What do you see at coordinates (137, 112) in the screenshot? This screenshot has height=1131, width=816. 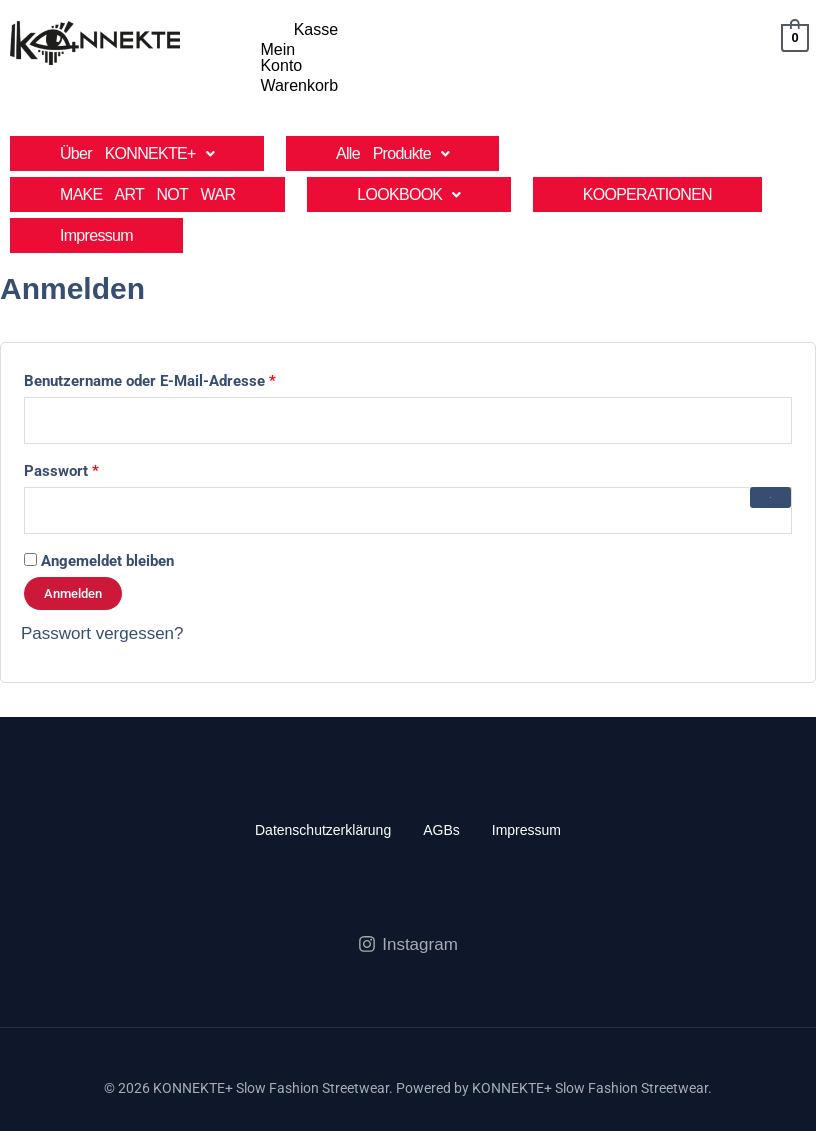 I see `[button]` at bounding box center [137, 112].